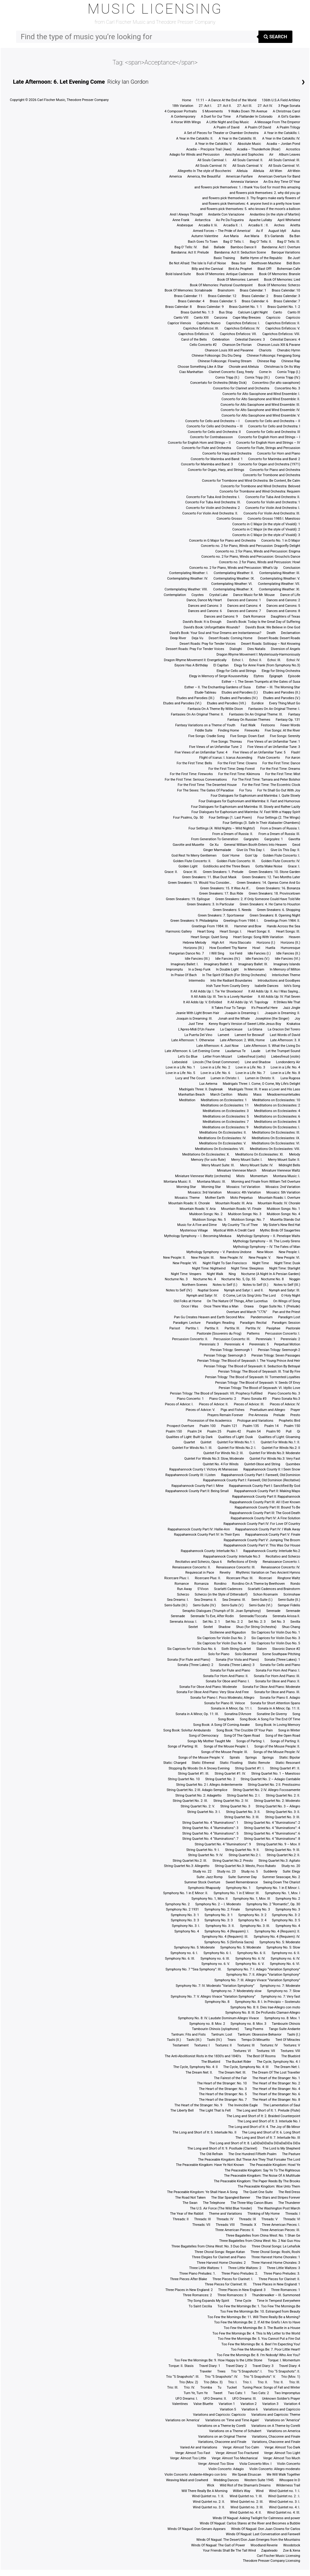 The image size is (310, 2576). Describe the element at coordinates (191, 665) in the screenshot. I see `Eeyore Has A Birthday` at that location.